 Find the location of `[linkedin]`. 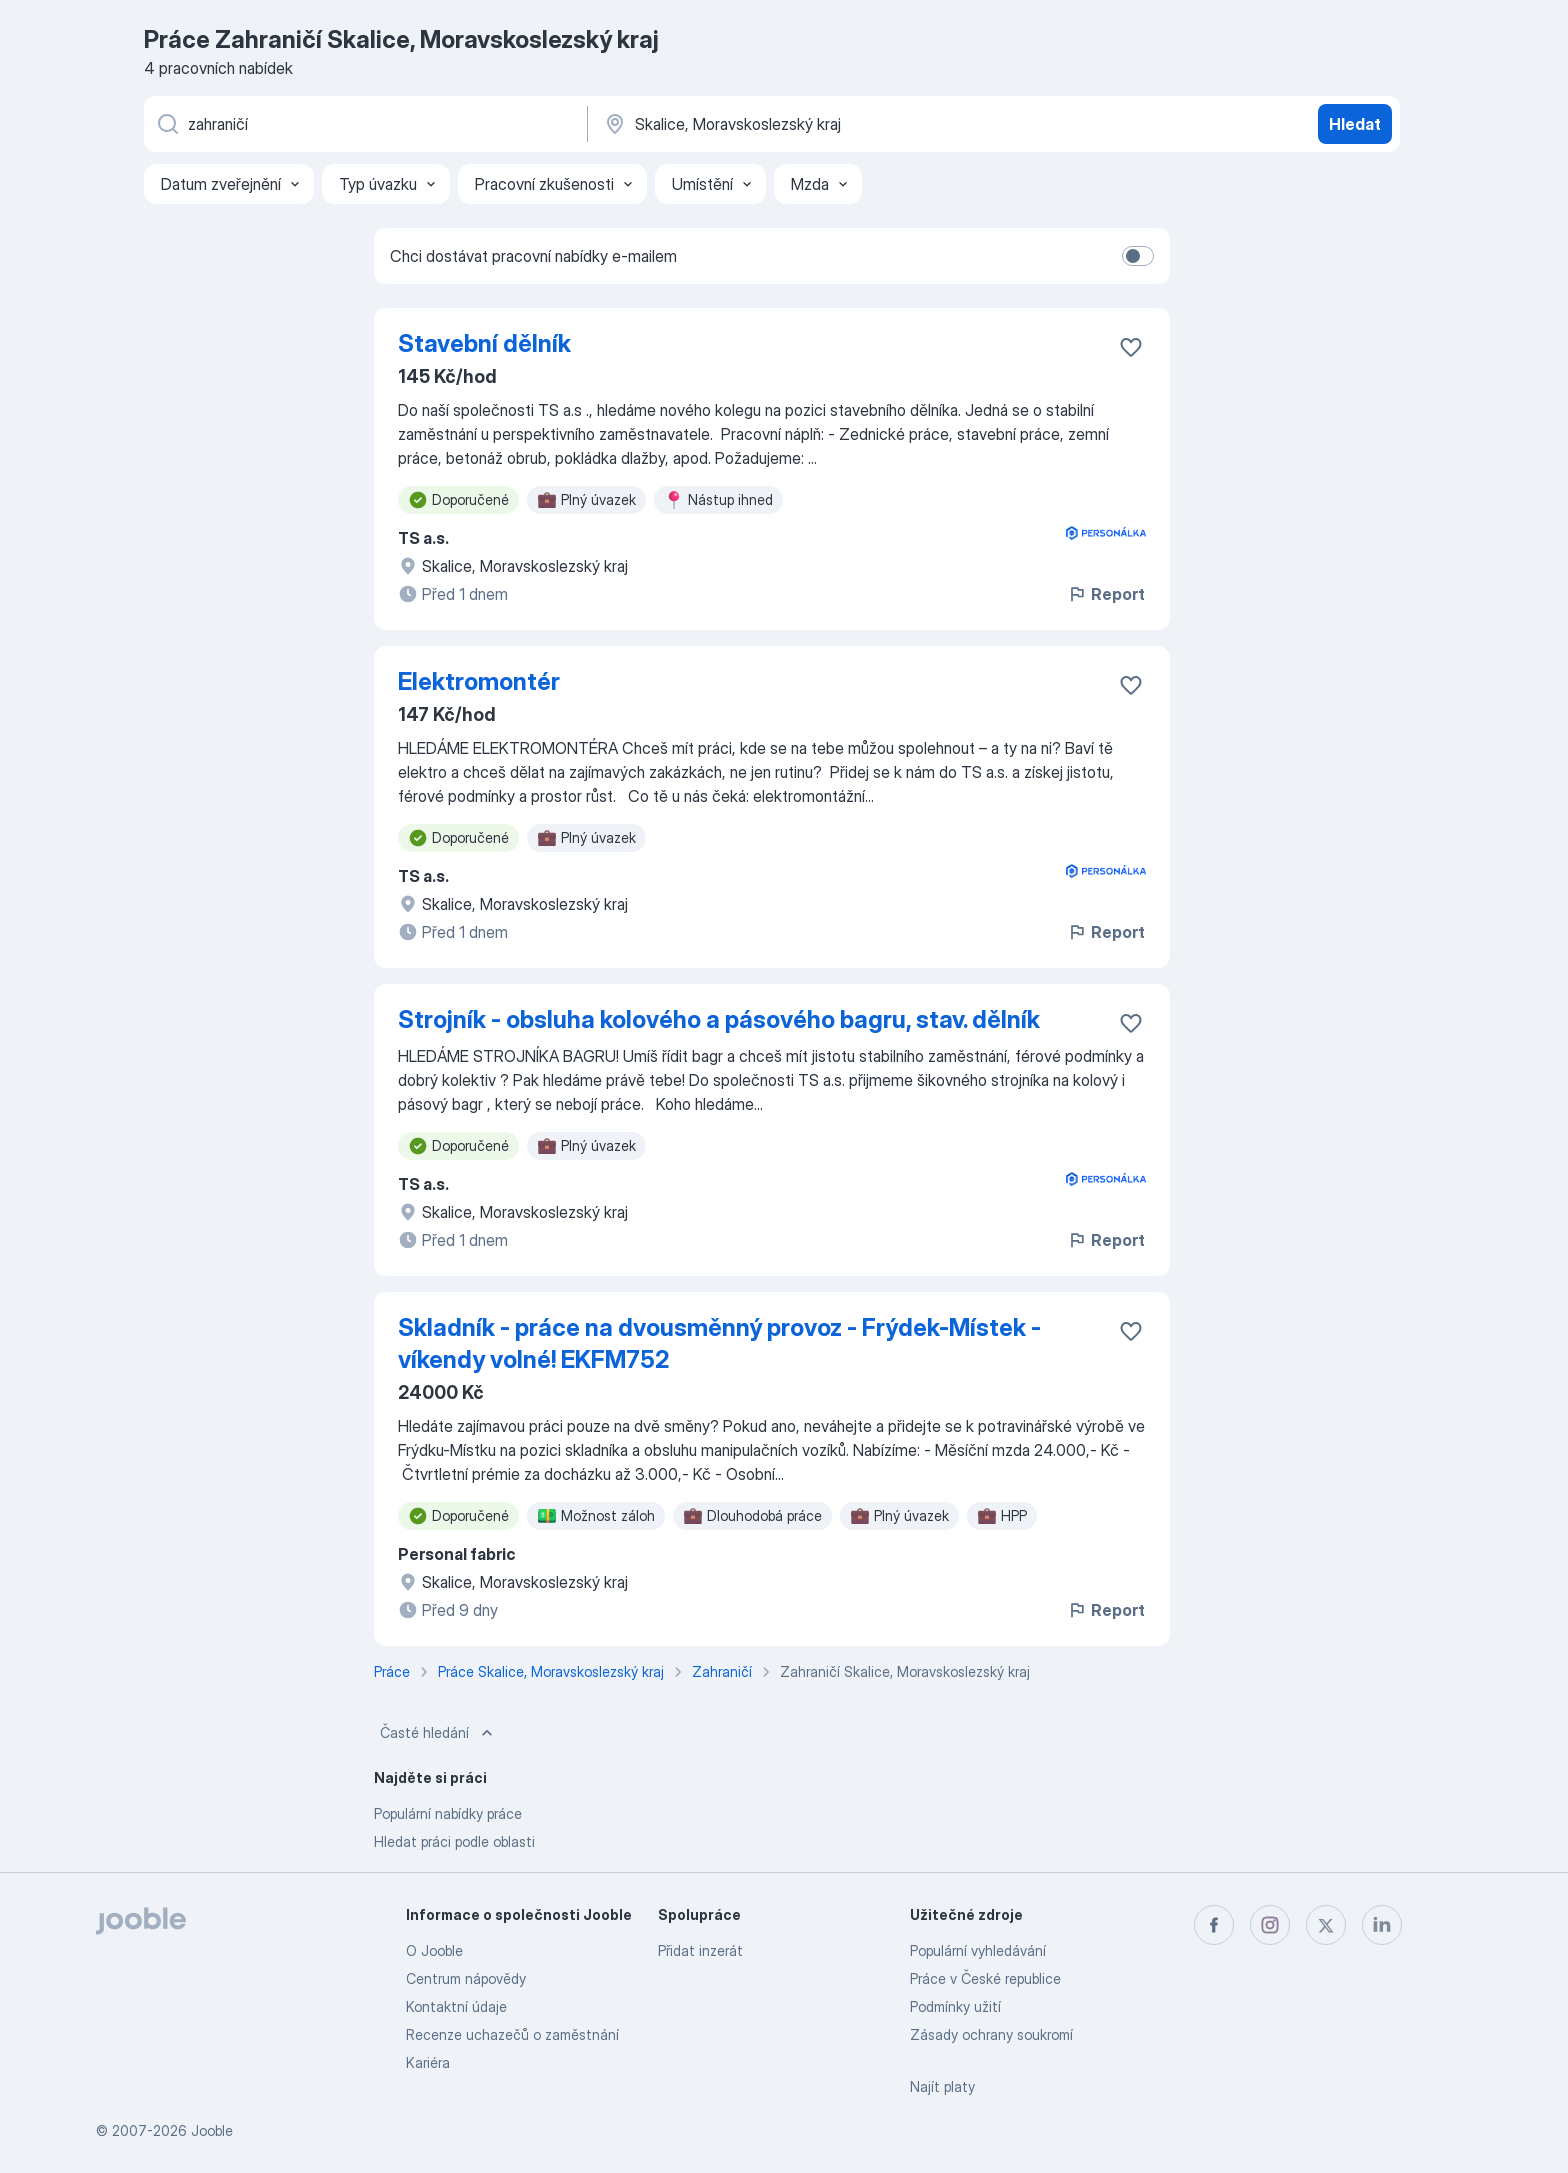

[linkedin] is located at coordinates (1382, 1925).